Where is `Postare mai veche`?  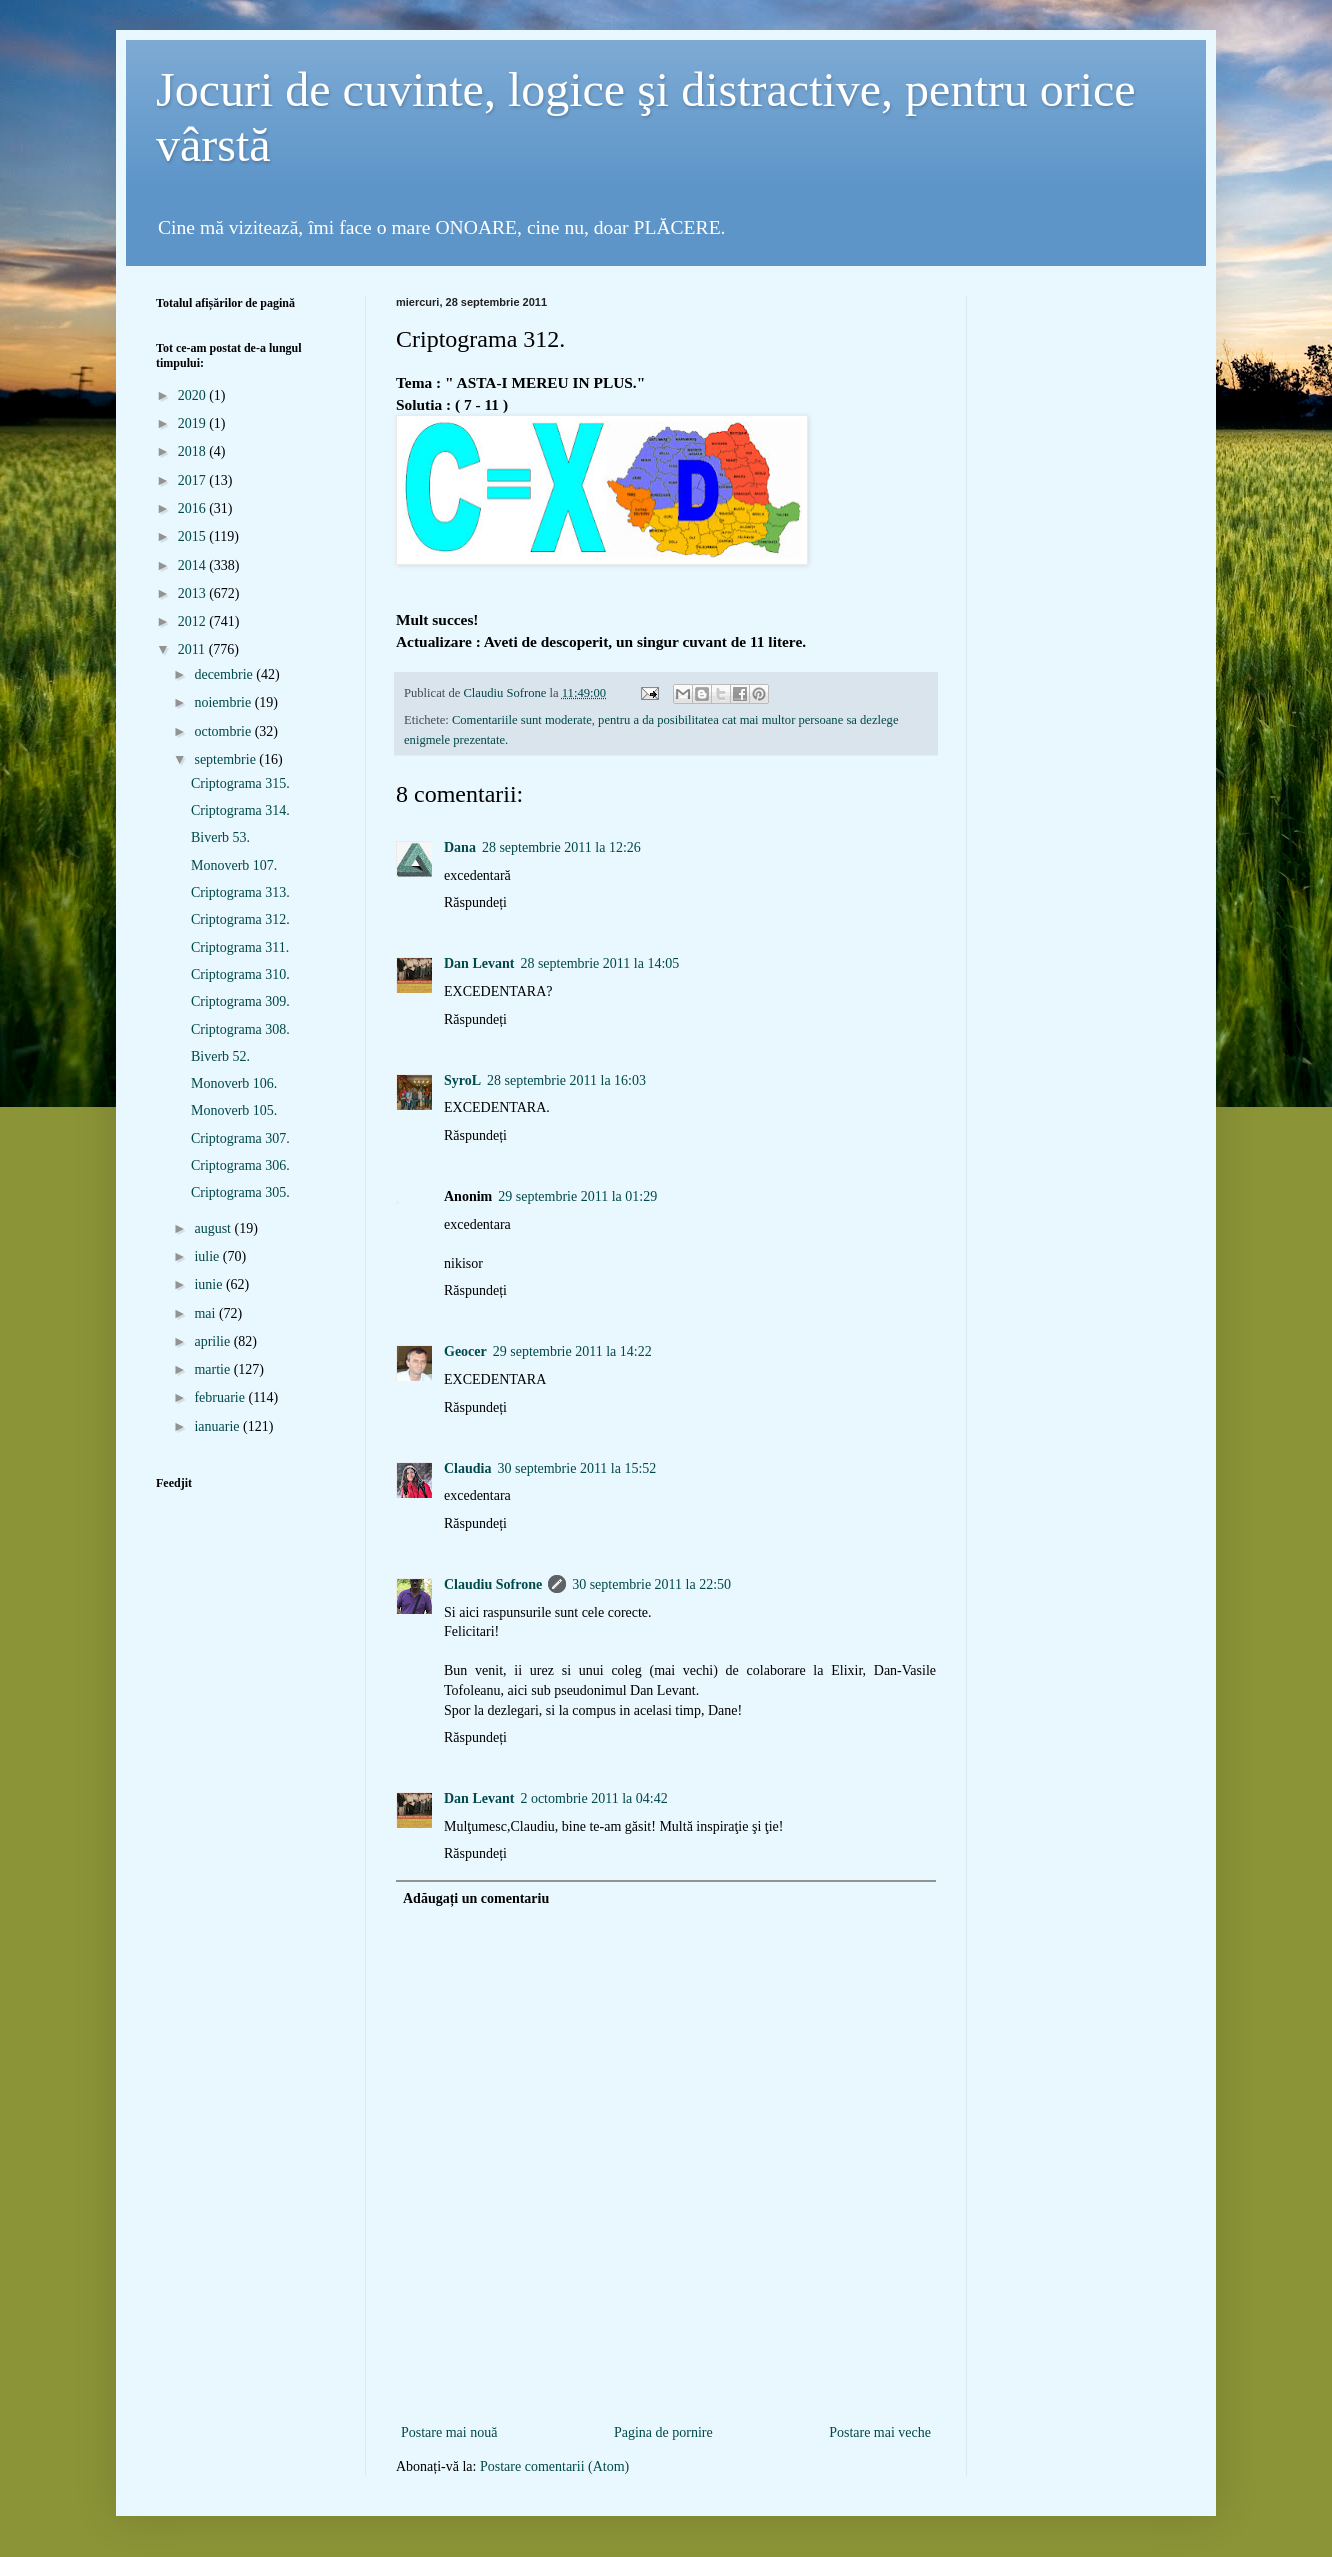
Postare mai veche is located at coordinates (880, 2432).